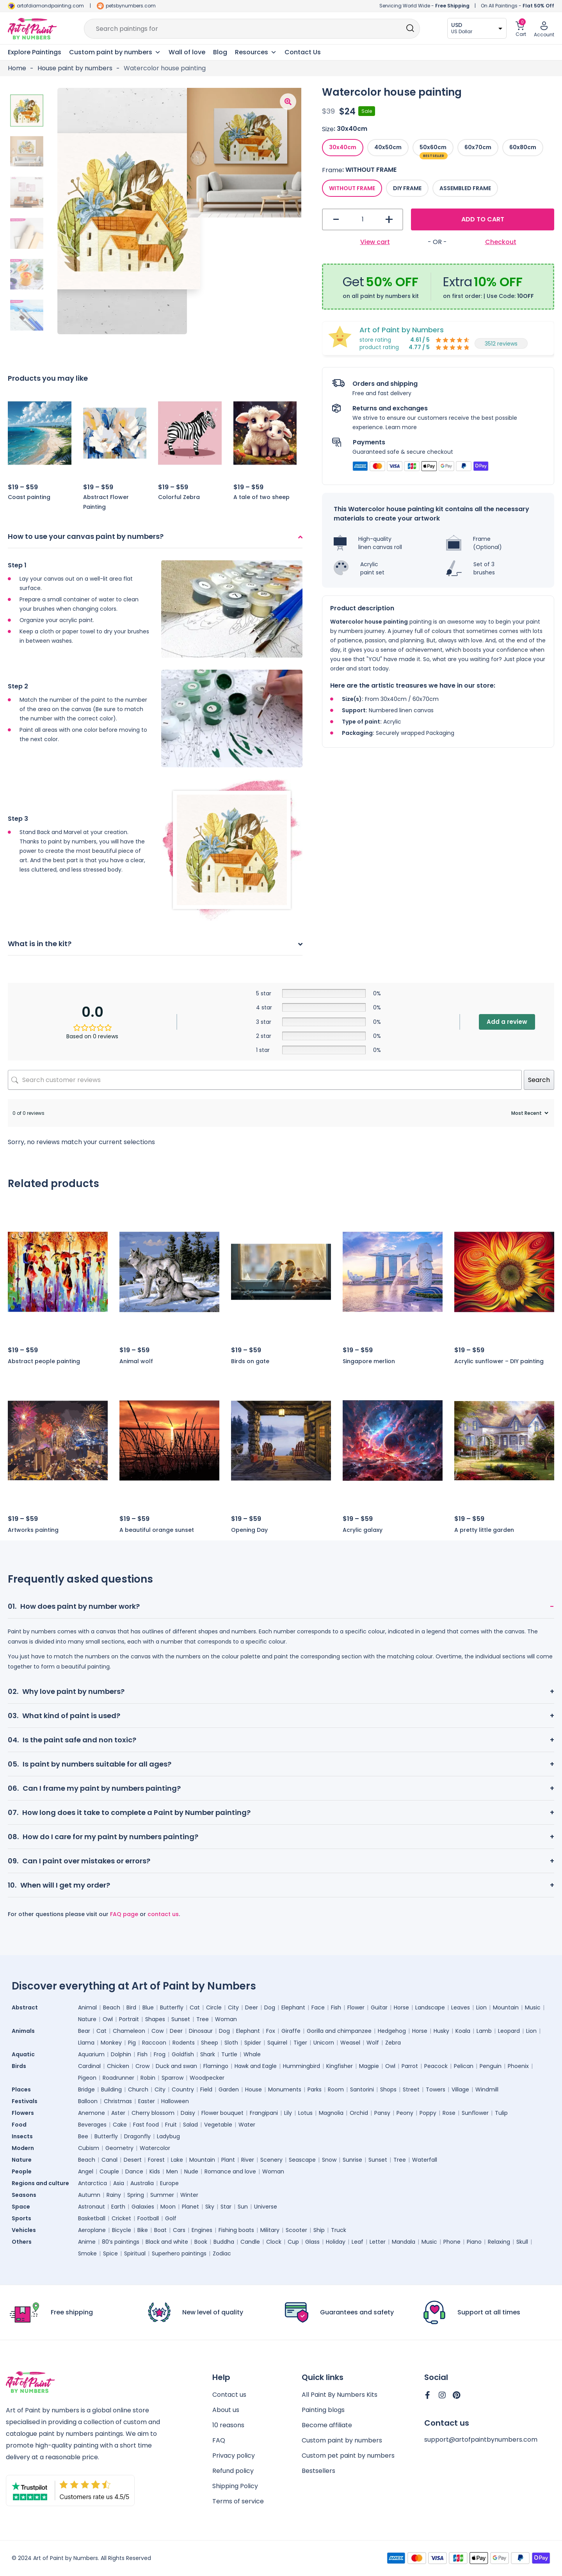 This screenshot has height=2576, width=562. I want to click on Winter, so click(189, 2195).